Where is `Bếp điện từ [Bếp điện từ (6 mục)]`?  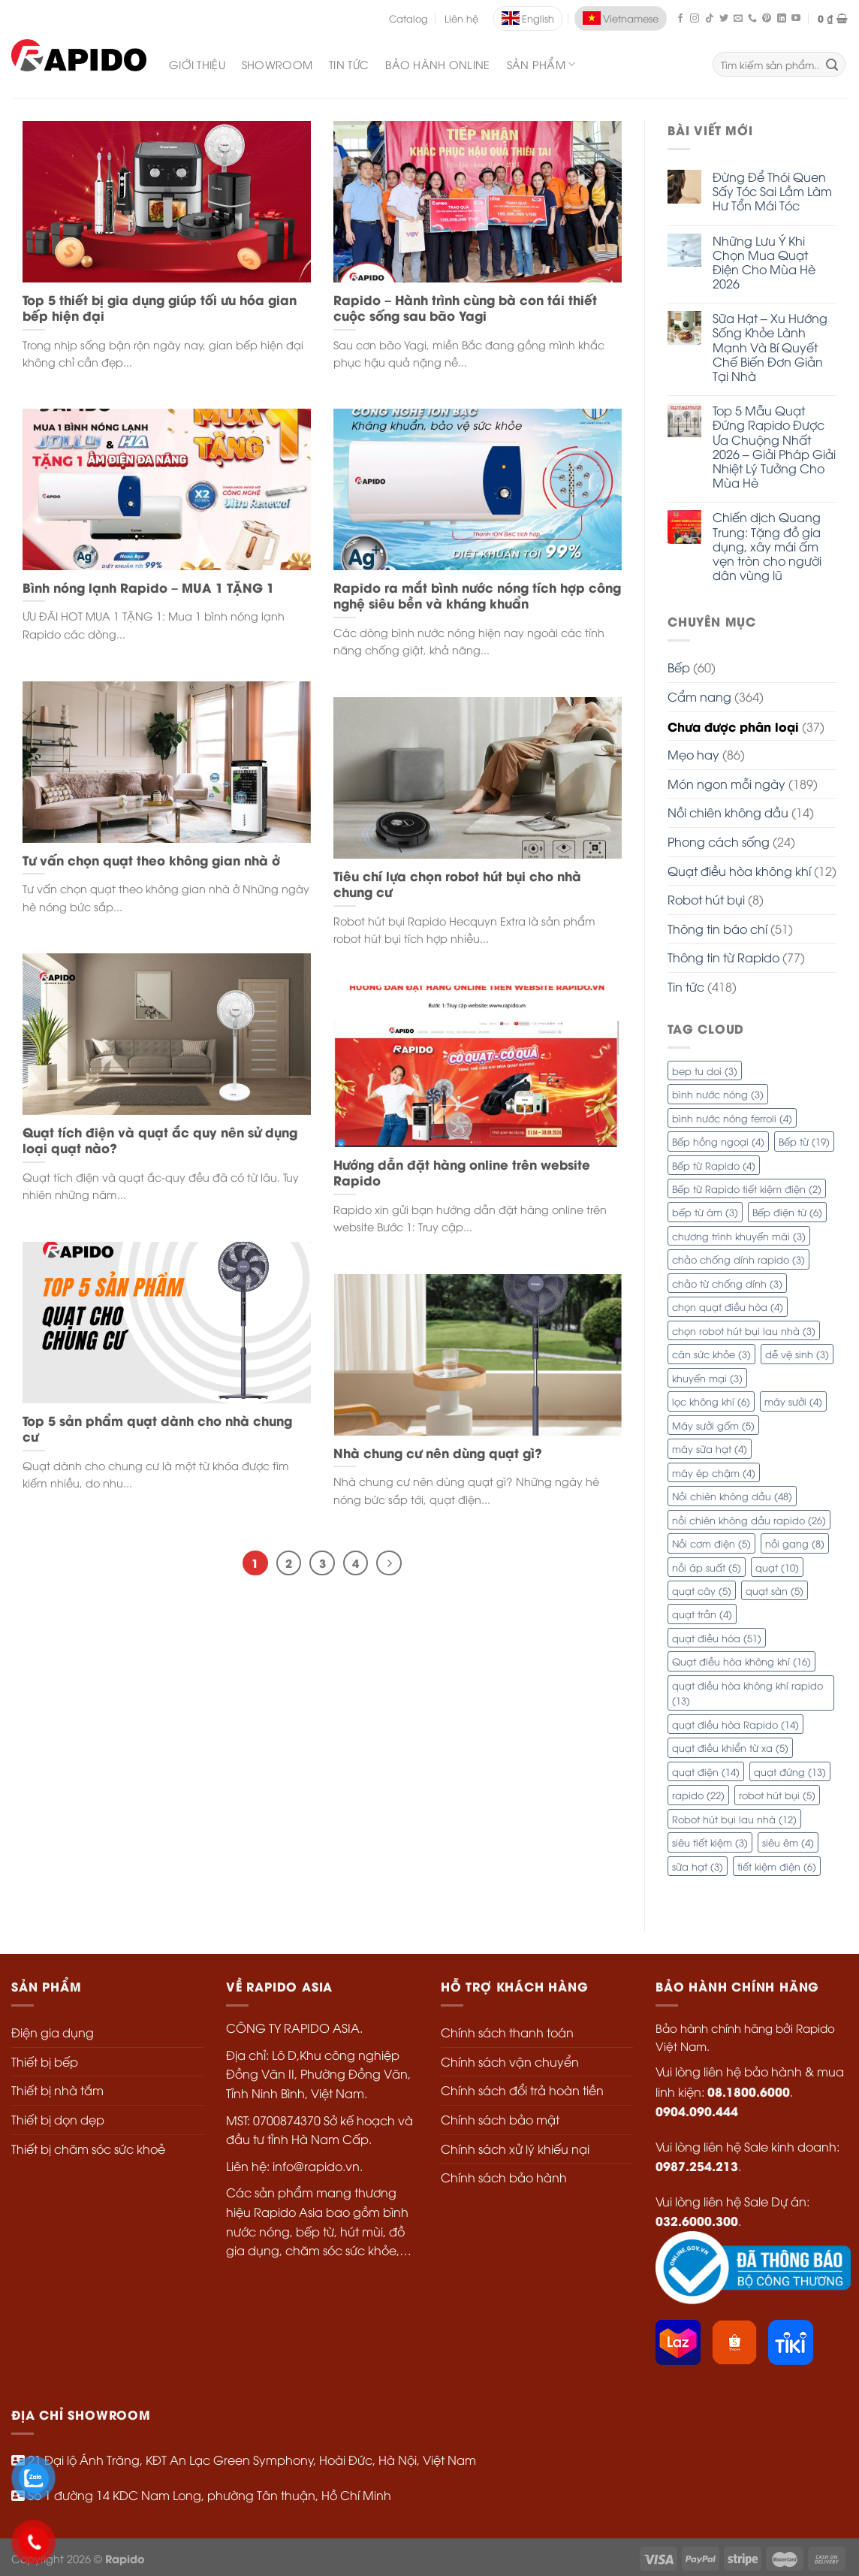
Bếp điện từ [Bếp điện từ (6 mục)] is located at coordinates (787, 1212).